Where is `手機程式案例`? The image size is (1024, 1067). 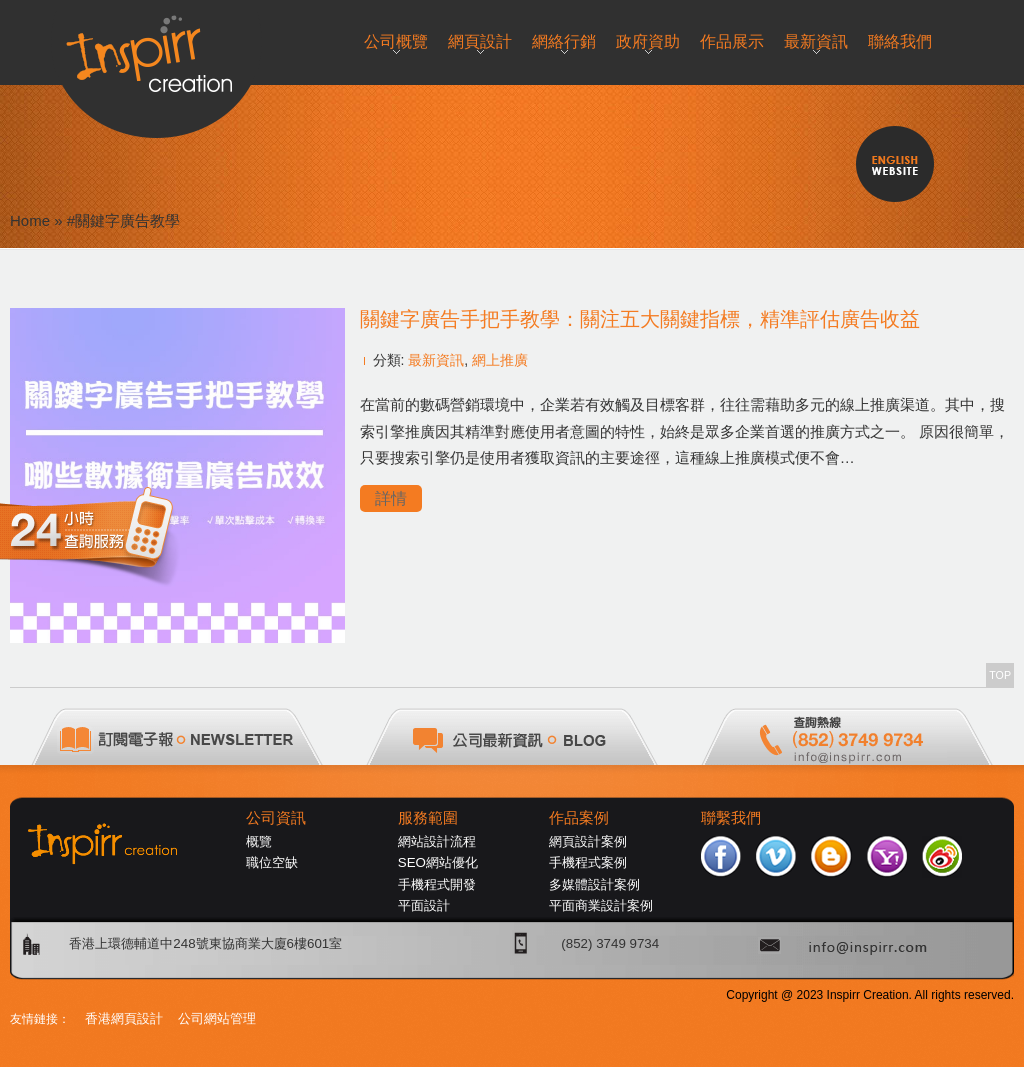 手機程式案例 is located at coordinates (588, 862).